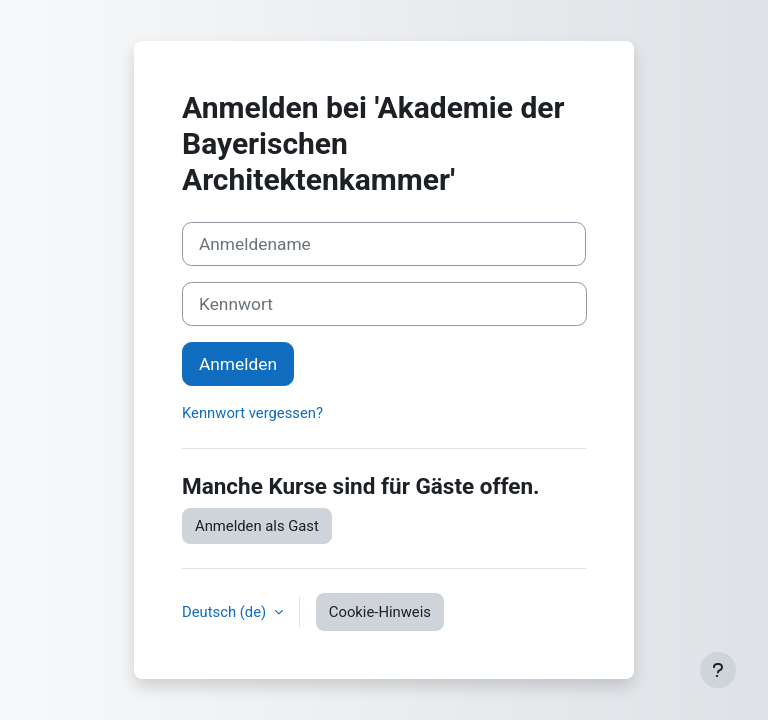 This screenshot has width=768, height=720. What do you see at coordinates (718, 670) in the screenshot?
I see `[Fußbereich anzeigen]` at bounding box center [718, 670].